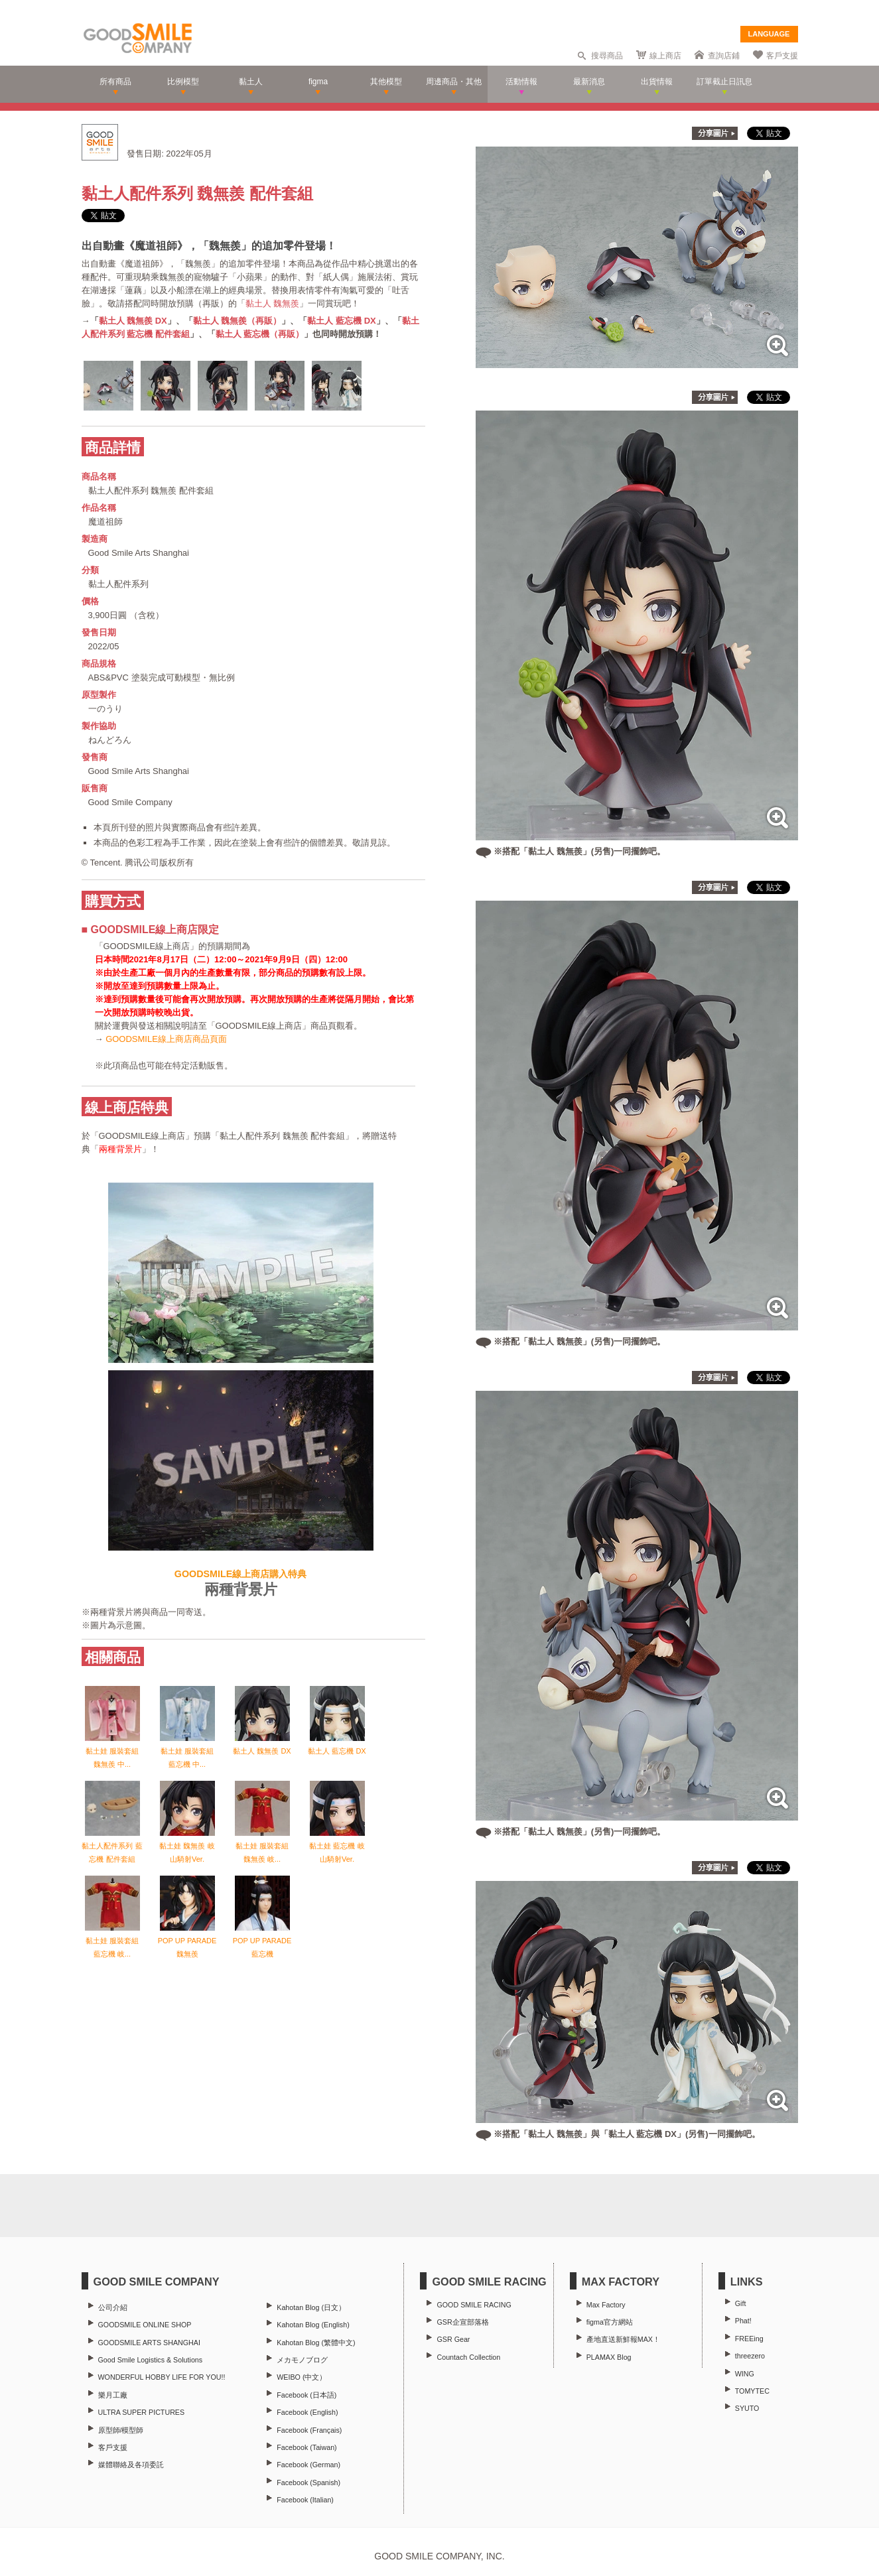  What do you see at coordinates (609, 2357) in the screenshot?
I see `PLAMAX Blog` at bounding box center [609, 2357].